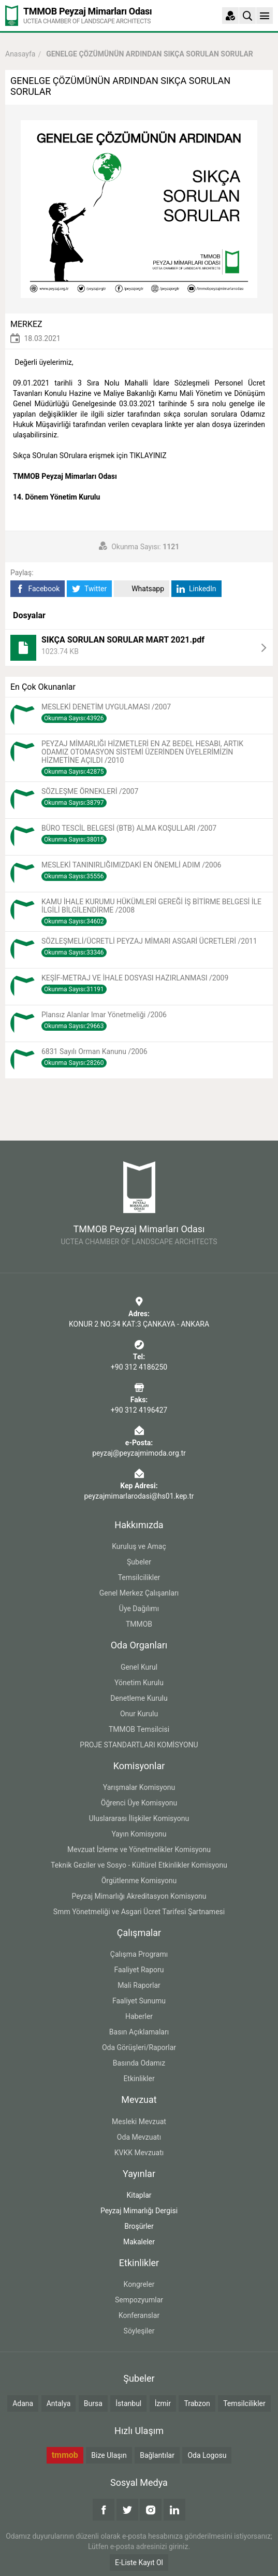 The height and width of the screenshot is (2576, 278). What do you see at coordinates (59, 2403) in the screenshot?
I see `Antalya` at bounding box center [59, 2403].